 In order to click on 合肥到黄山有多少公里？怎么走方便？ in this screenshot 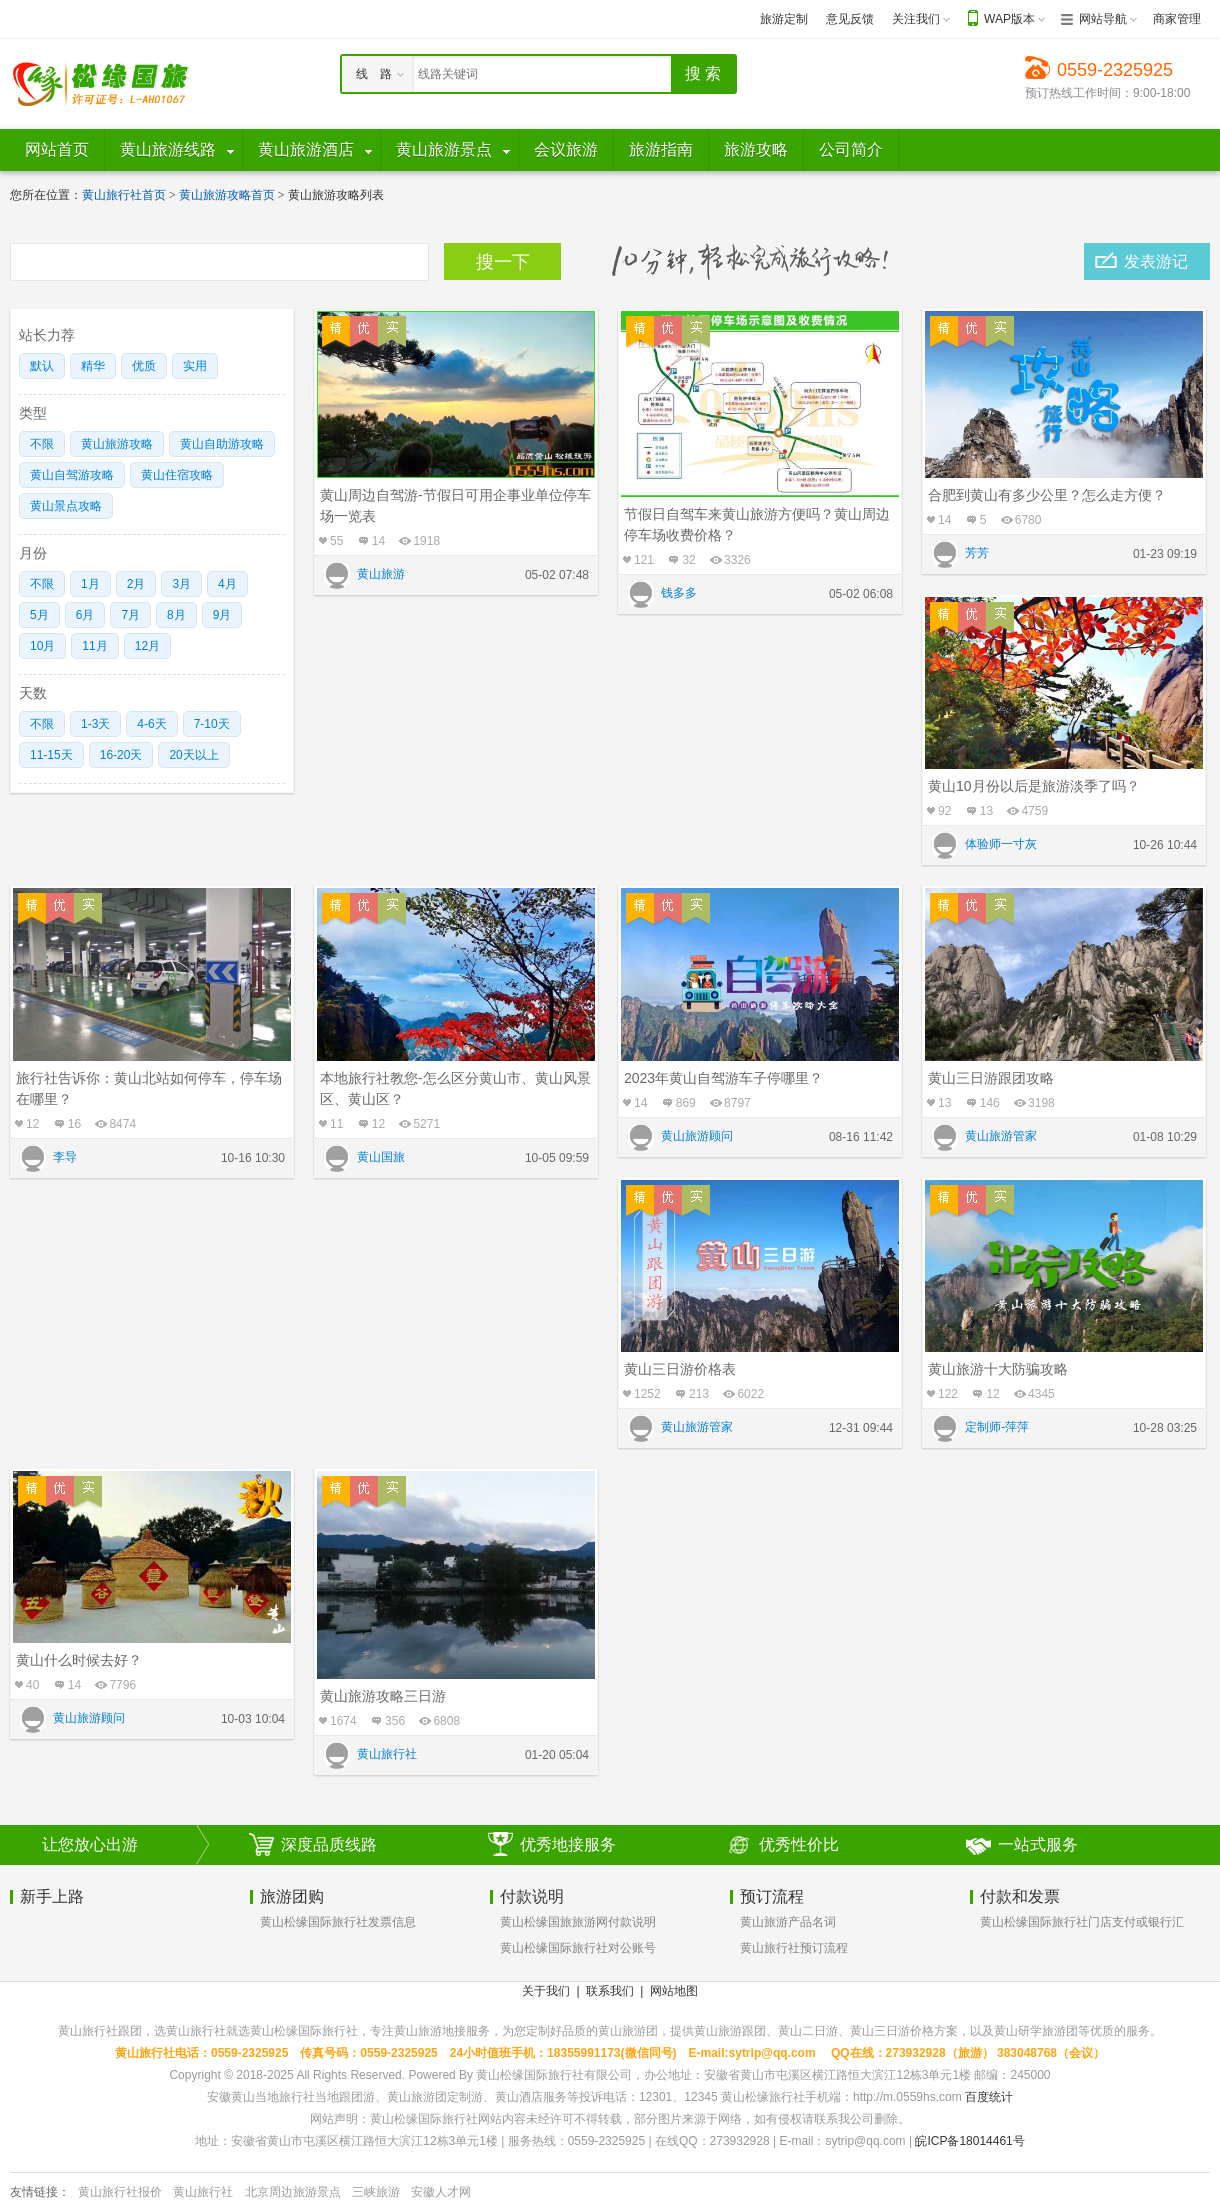, I will do `click(1047, 495)`.